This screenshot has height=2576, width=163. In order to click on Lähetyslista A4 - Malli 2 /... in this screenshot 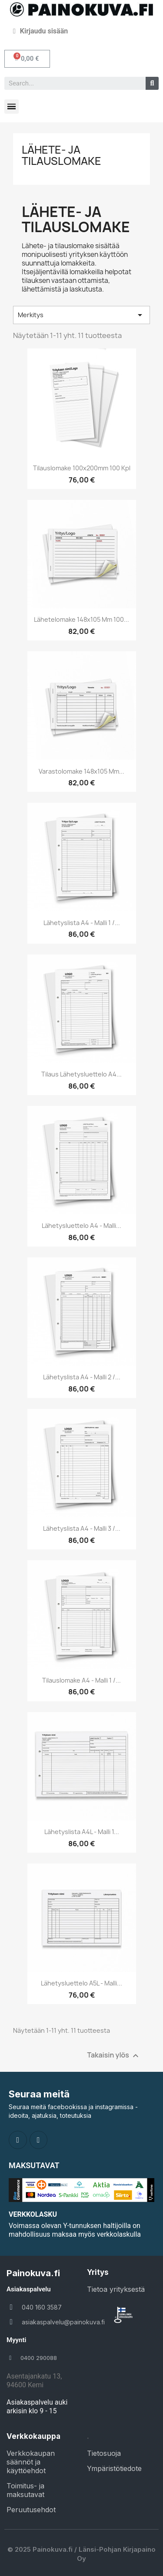, I will do `click(81, 1377)`.